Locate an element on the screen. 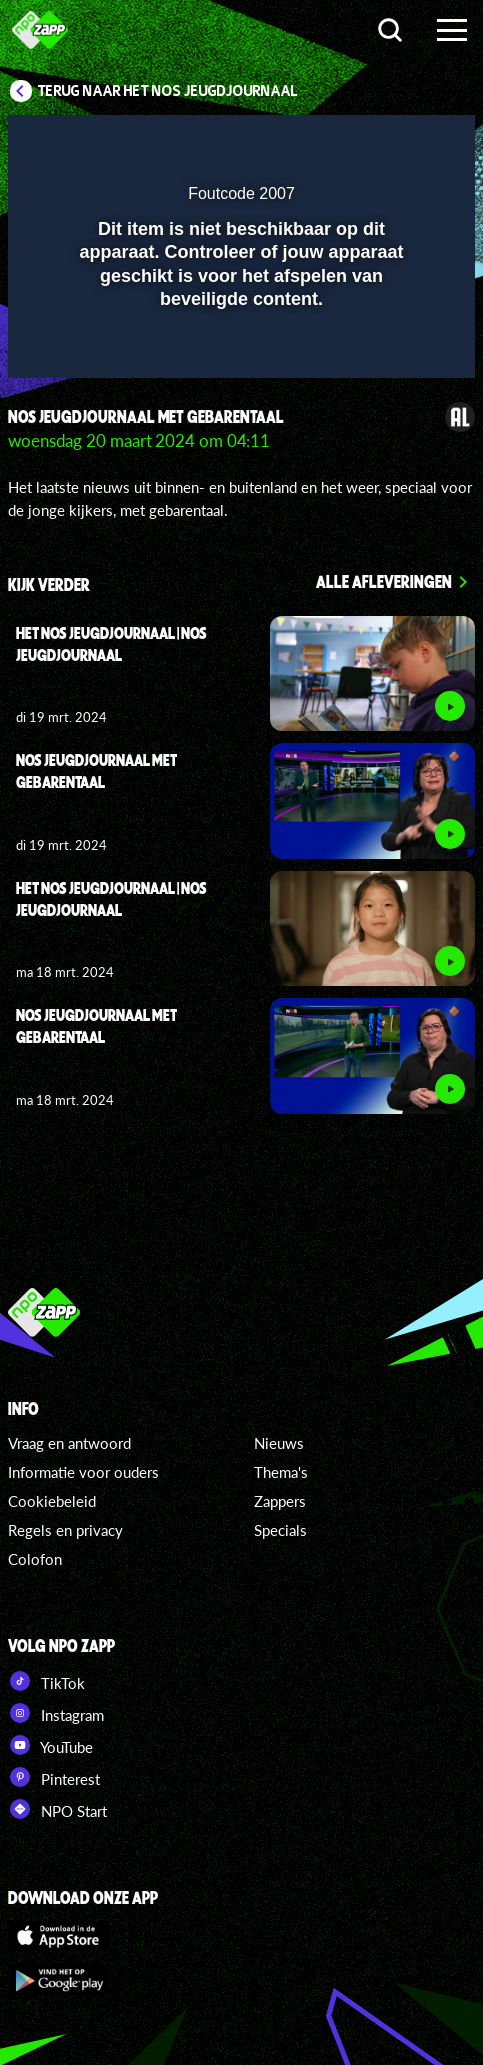  Cookiebeleid is located at coordinates (52, 1501).